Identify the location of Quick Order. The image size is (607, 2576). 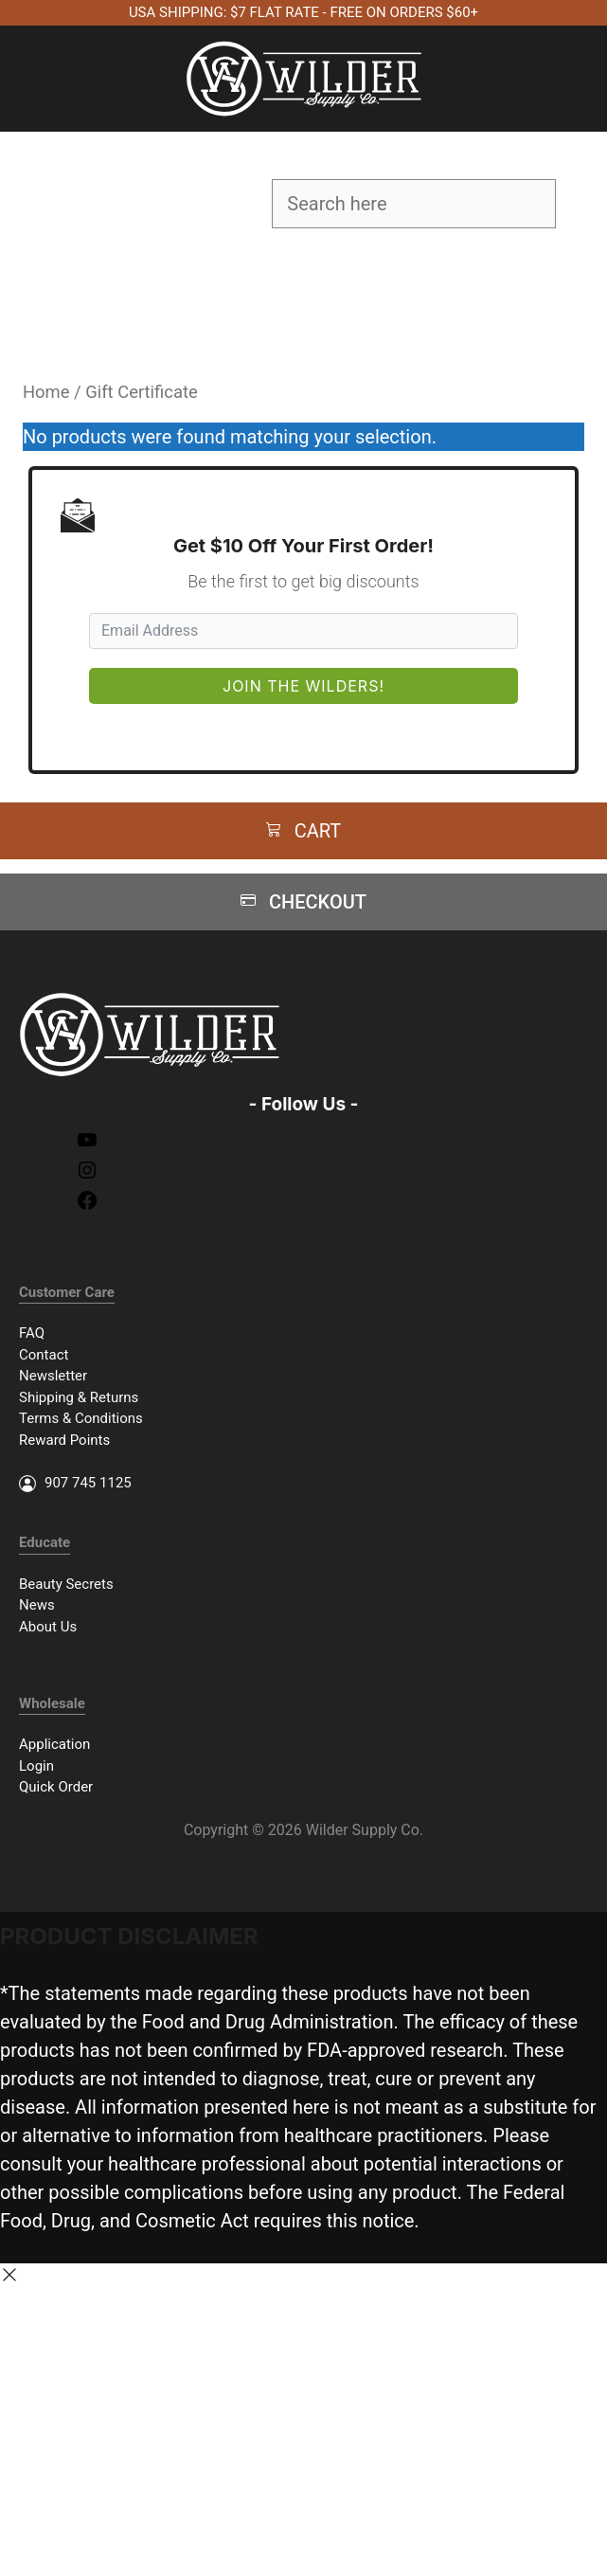
(56, 1786).